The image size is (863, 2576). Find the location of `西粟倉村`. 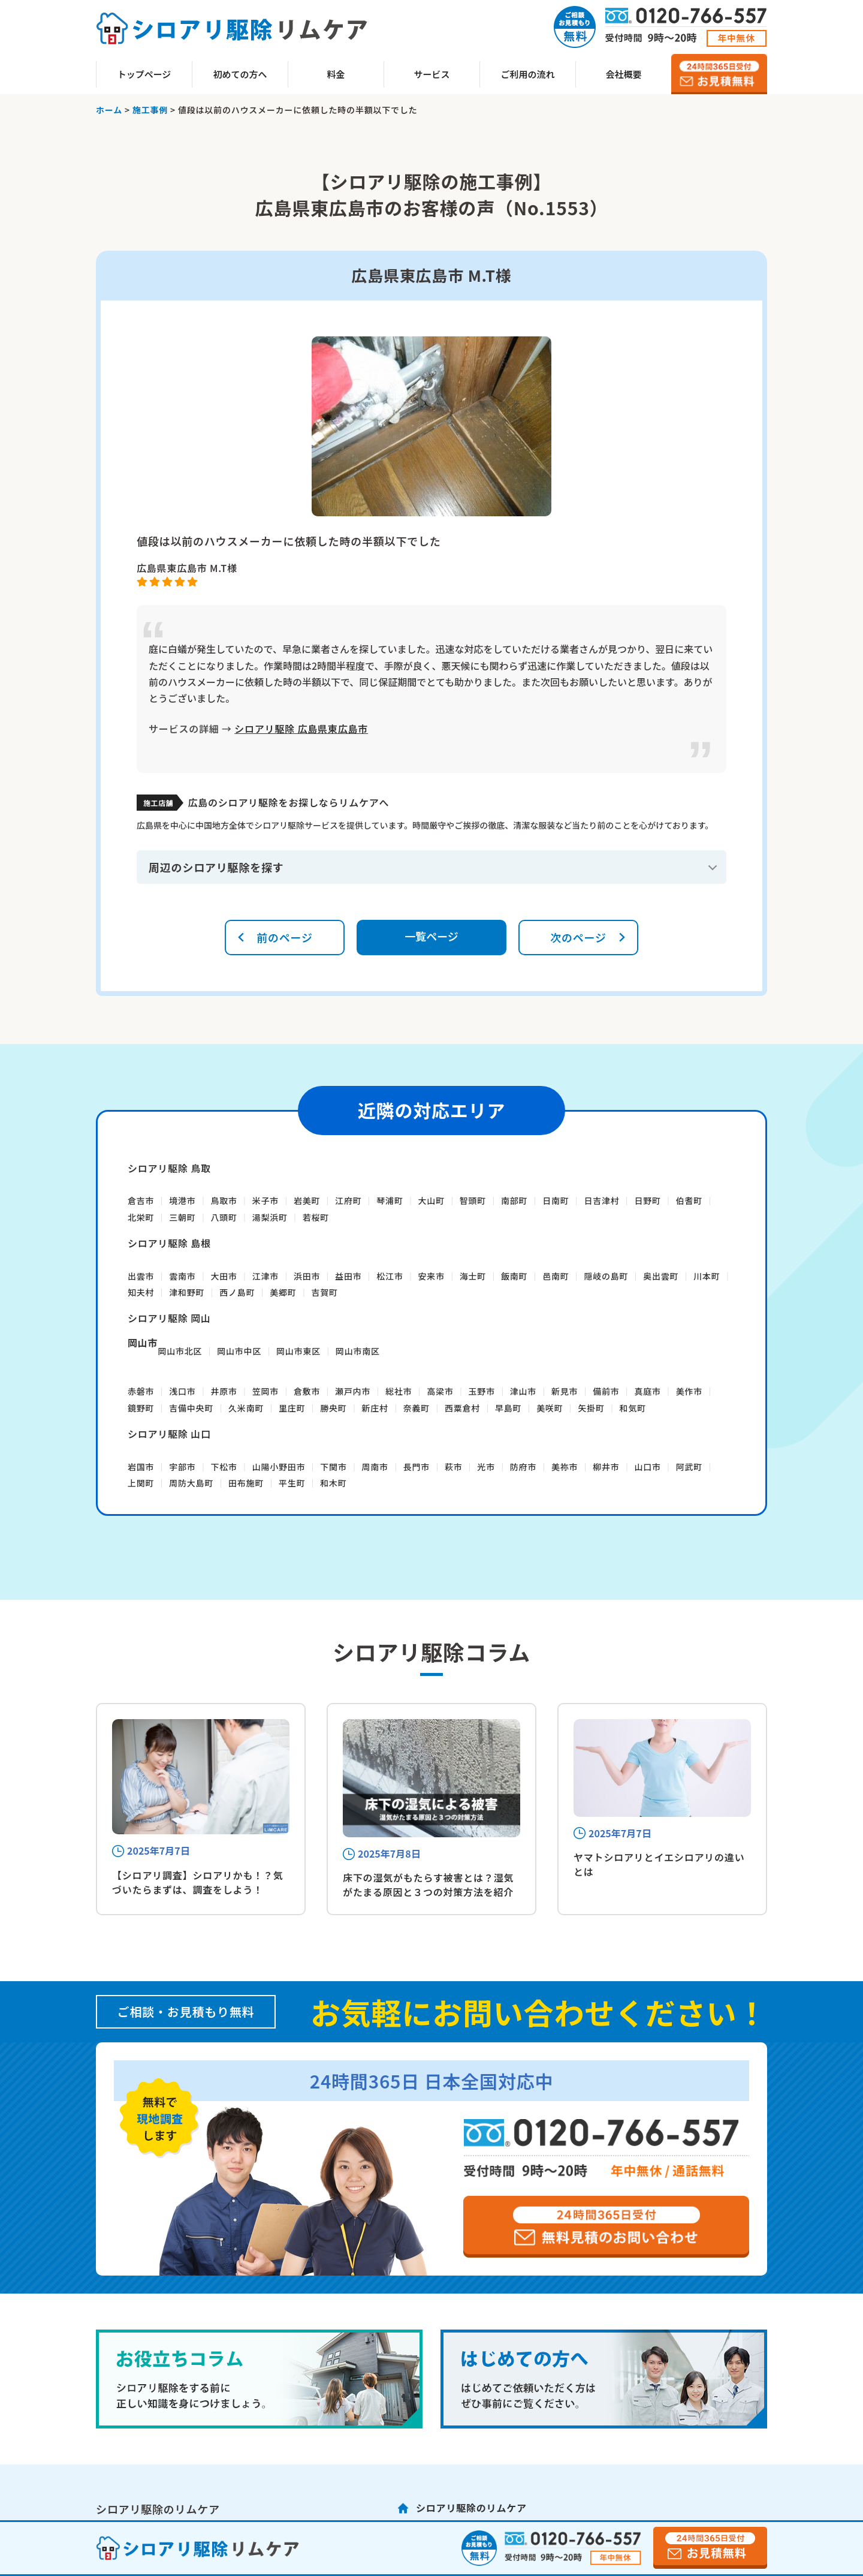

西粟倉村 is located at coordinates (462, 1408).